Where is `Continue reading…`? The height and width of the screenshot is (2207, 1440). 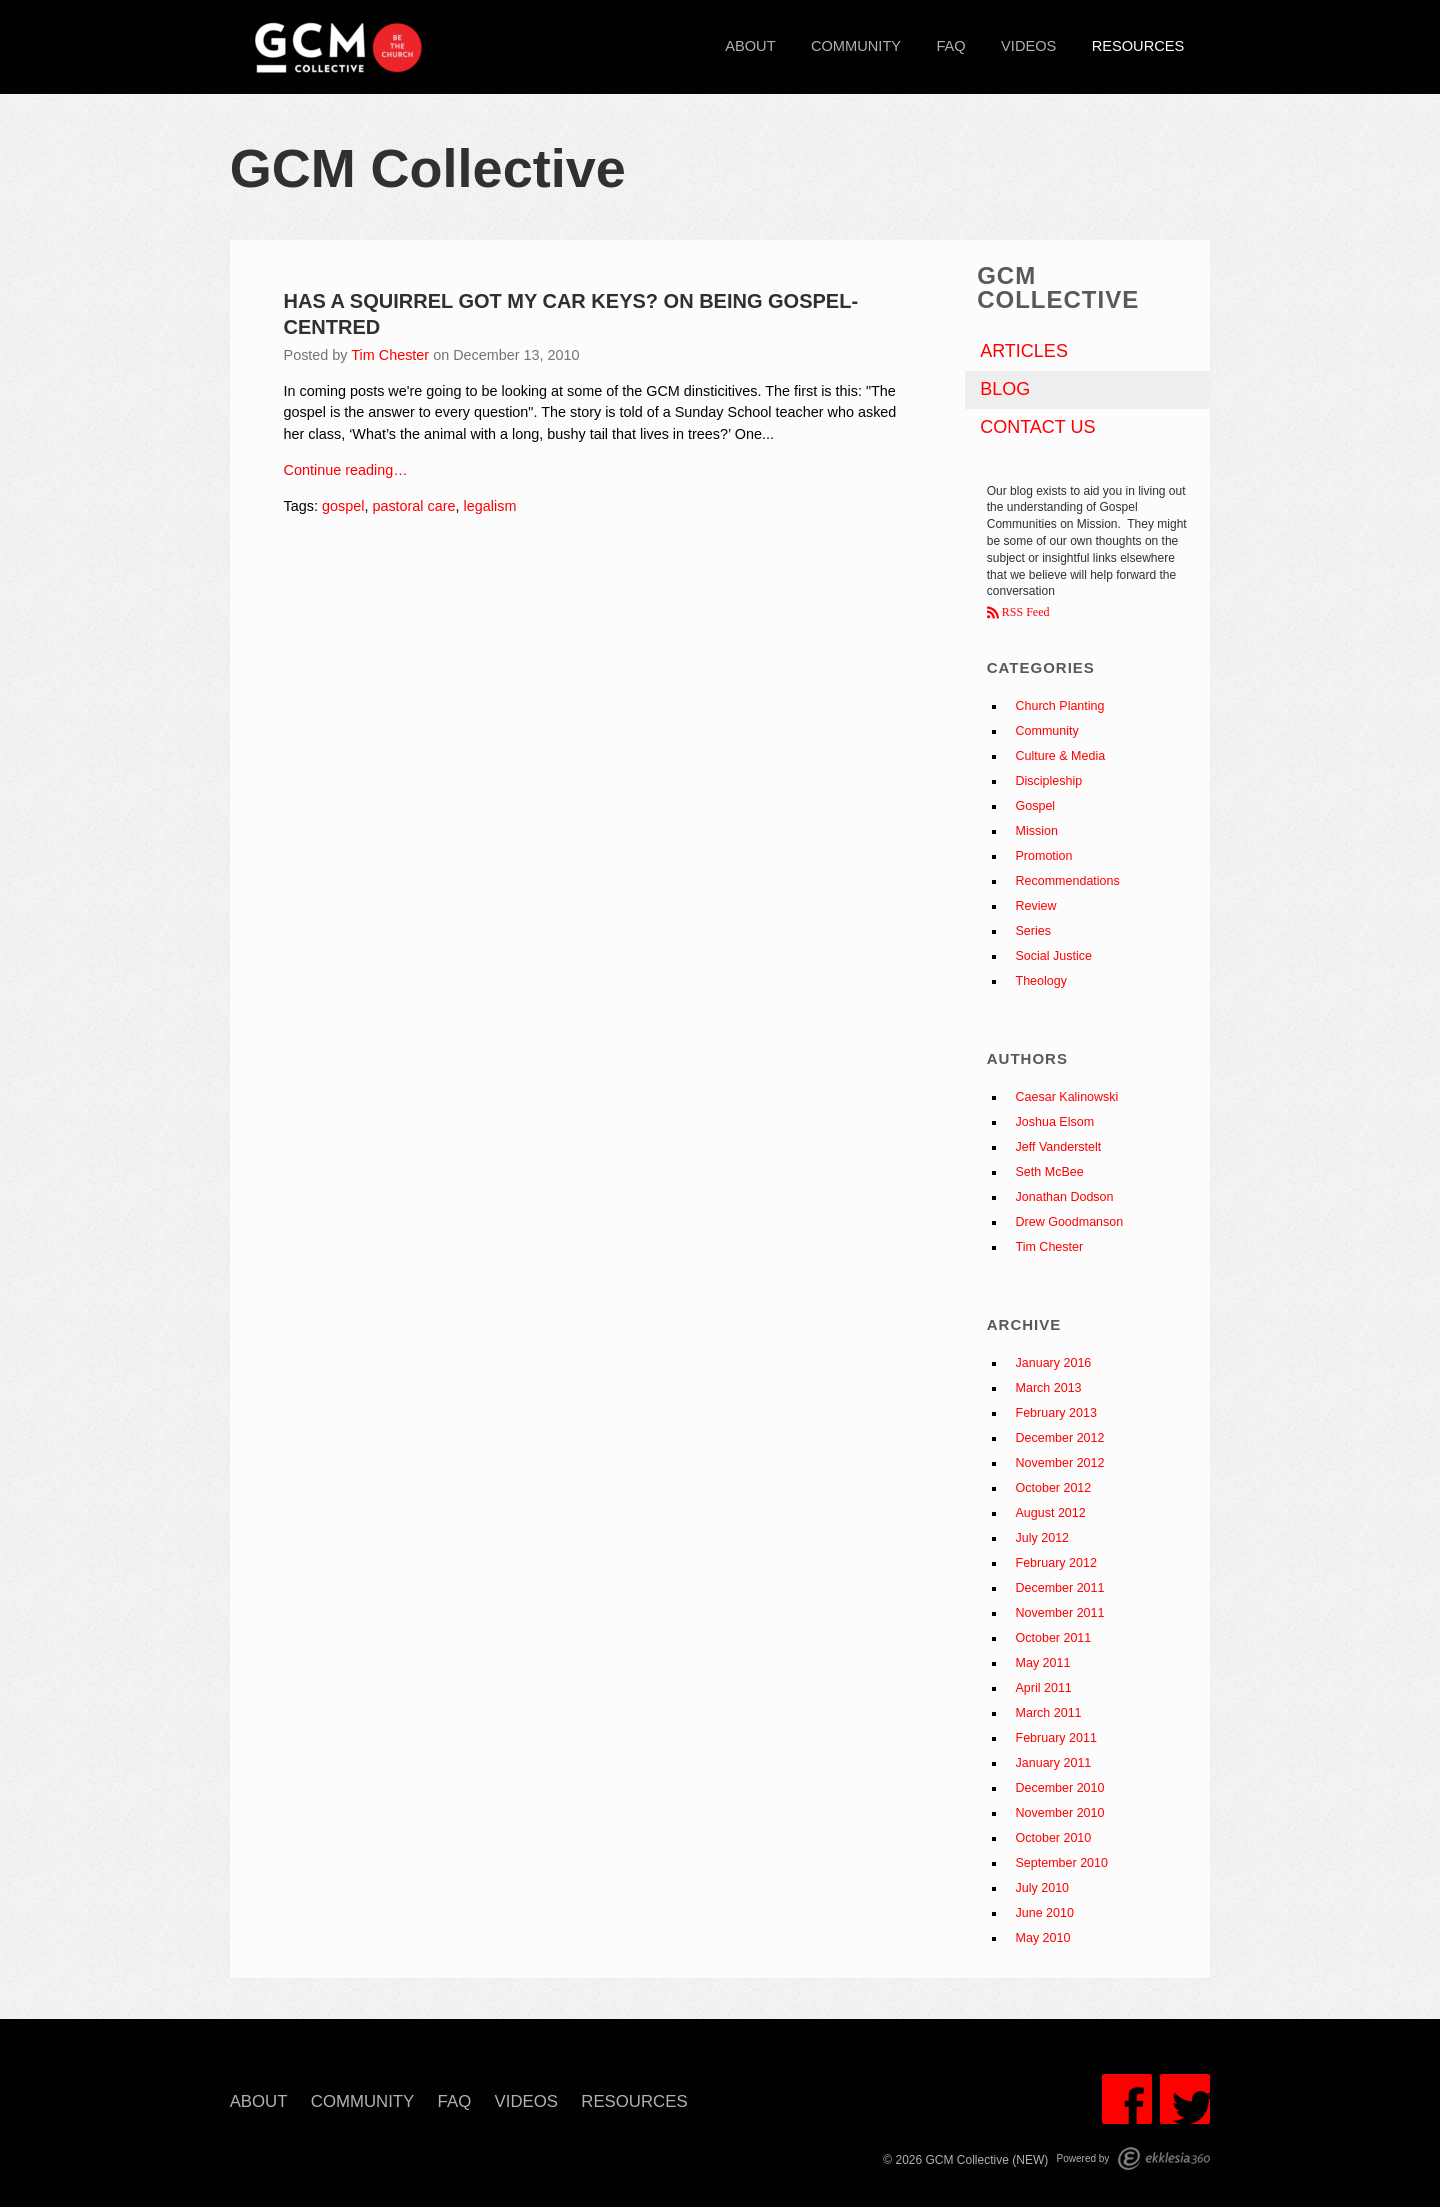
Continue reading… is located at coordinates (346, 470).